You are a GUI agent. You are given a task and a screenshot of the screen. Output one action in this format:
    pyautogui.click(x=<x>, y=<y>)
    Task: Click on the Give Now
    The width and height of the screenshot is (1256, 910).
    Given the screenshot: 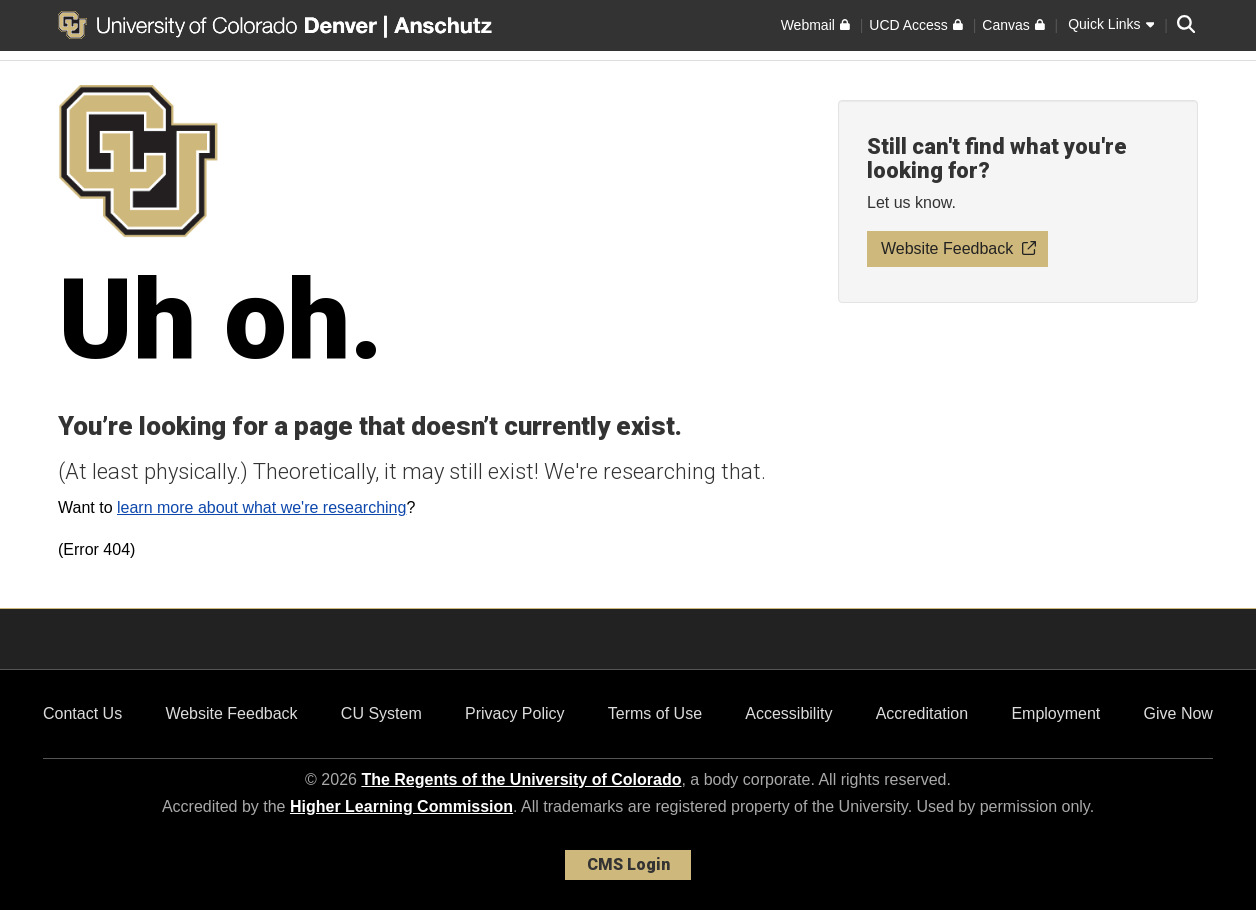 What is the action you would take?
    pyautogui.click(x=1178, y=713)
    